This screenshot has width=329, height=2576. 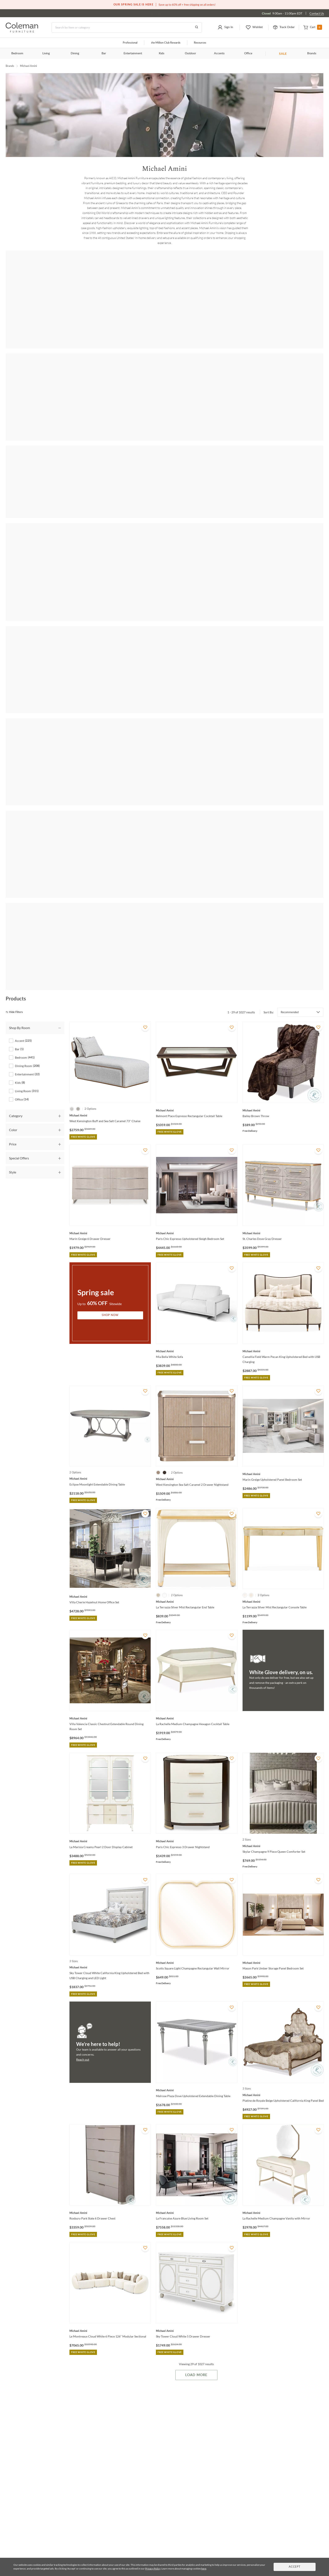 I want to click on Shop Now, so click(x=110, y=1394).